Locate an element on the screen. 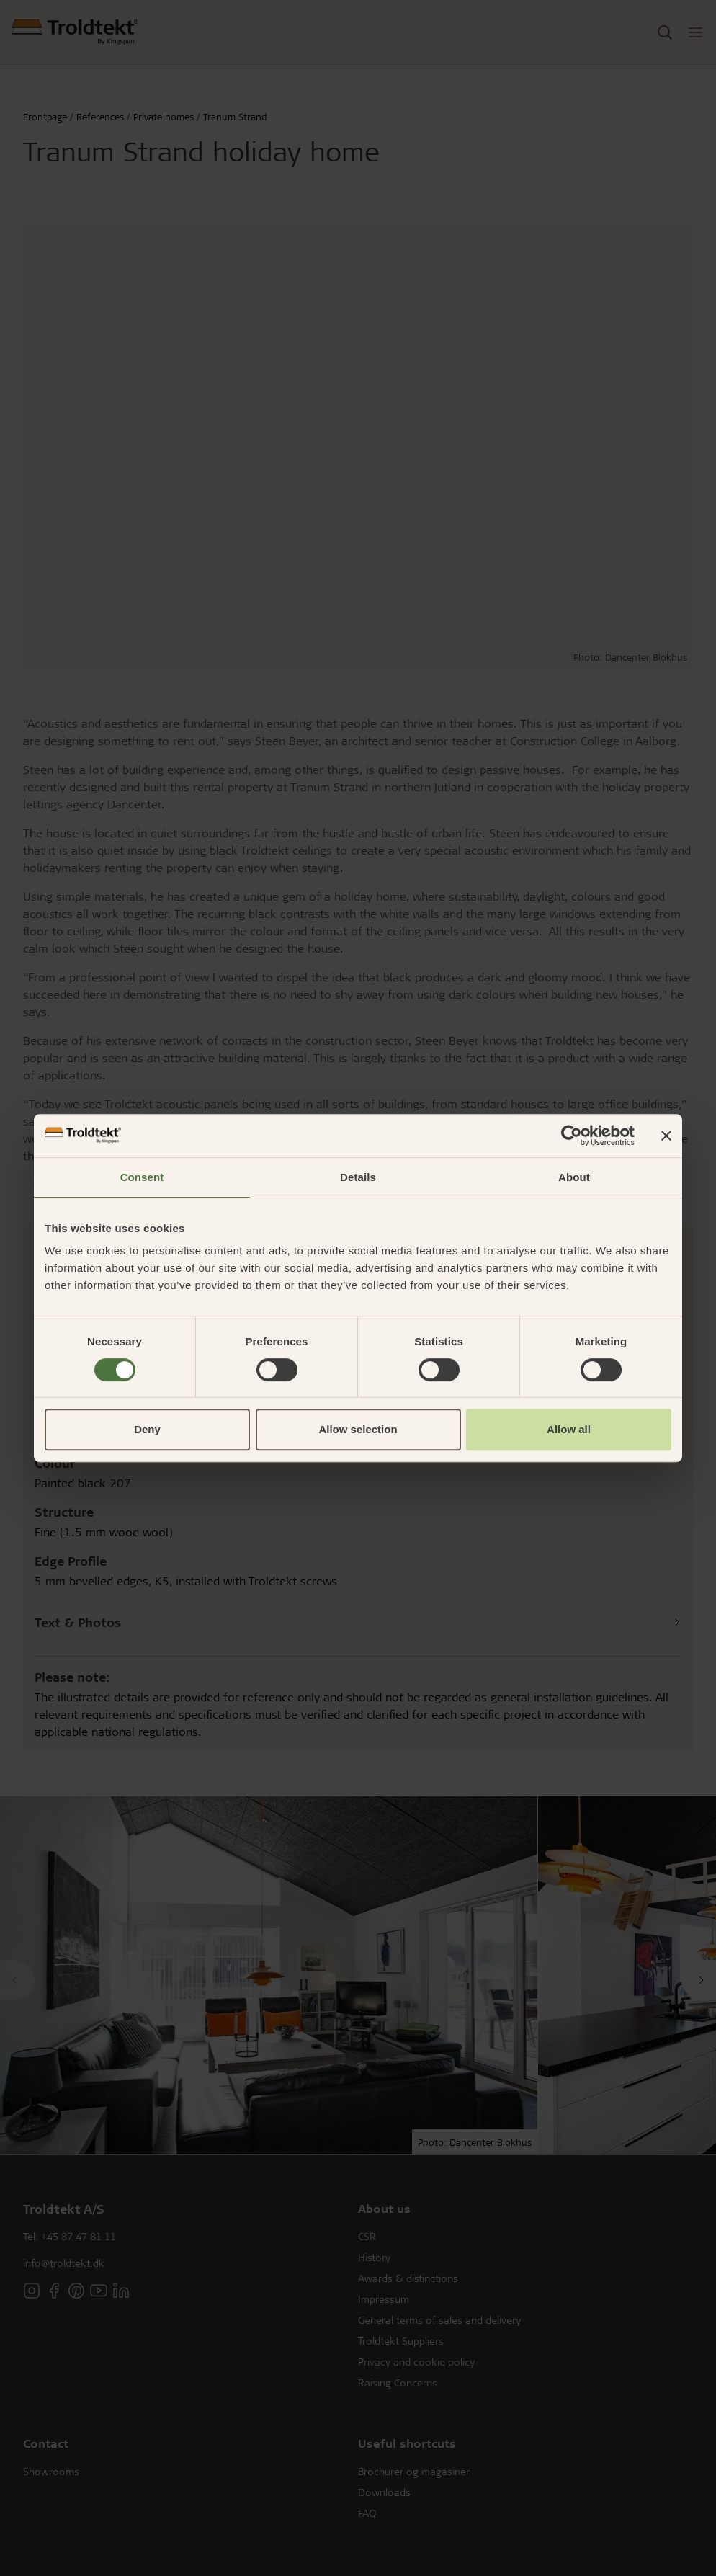 Image resolution: width=716 pixels, height=2576 pixels. [Cookiebot by Usercentrics - opens in a new window] is located at coordinates (572, 1135).